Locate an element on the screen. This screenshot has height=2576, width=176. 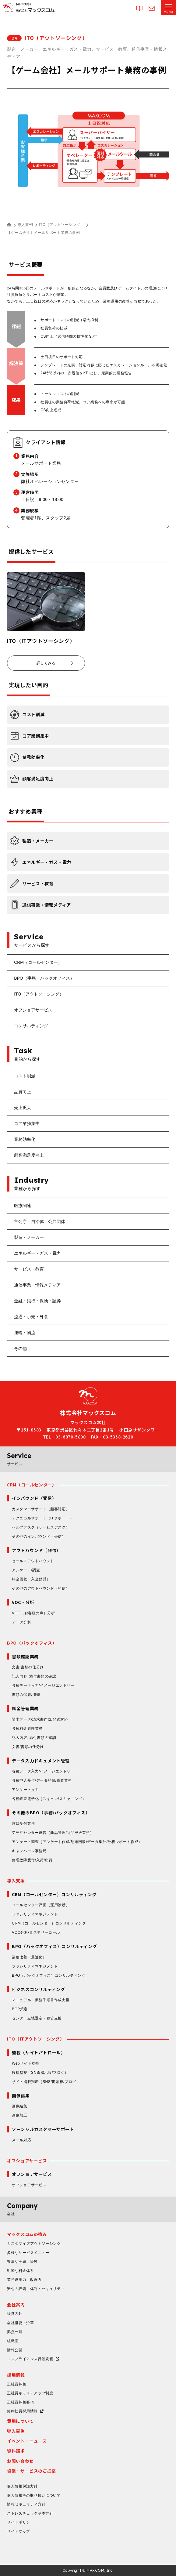
金融・銀行・保険・証券 is located at coordinates (37, 1300).